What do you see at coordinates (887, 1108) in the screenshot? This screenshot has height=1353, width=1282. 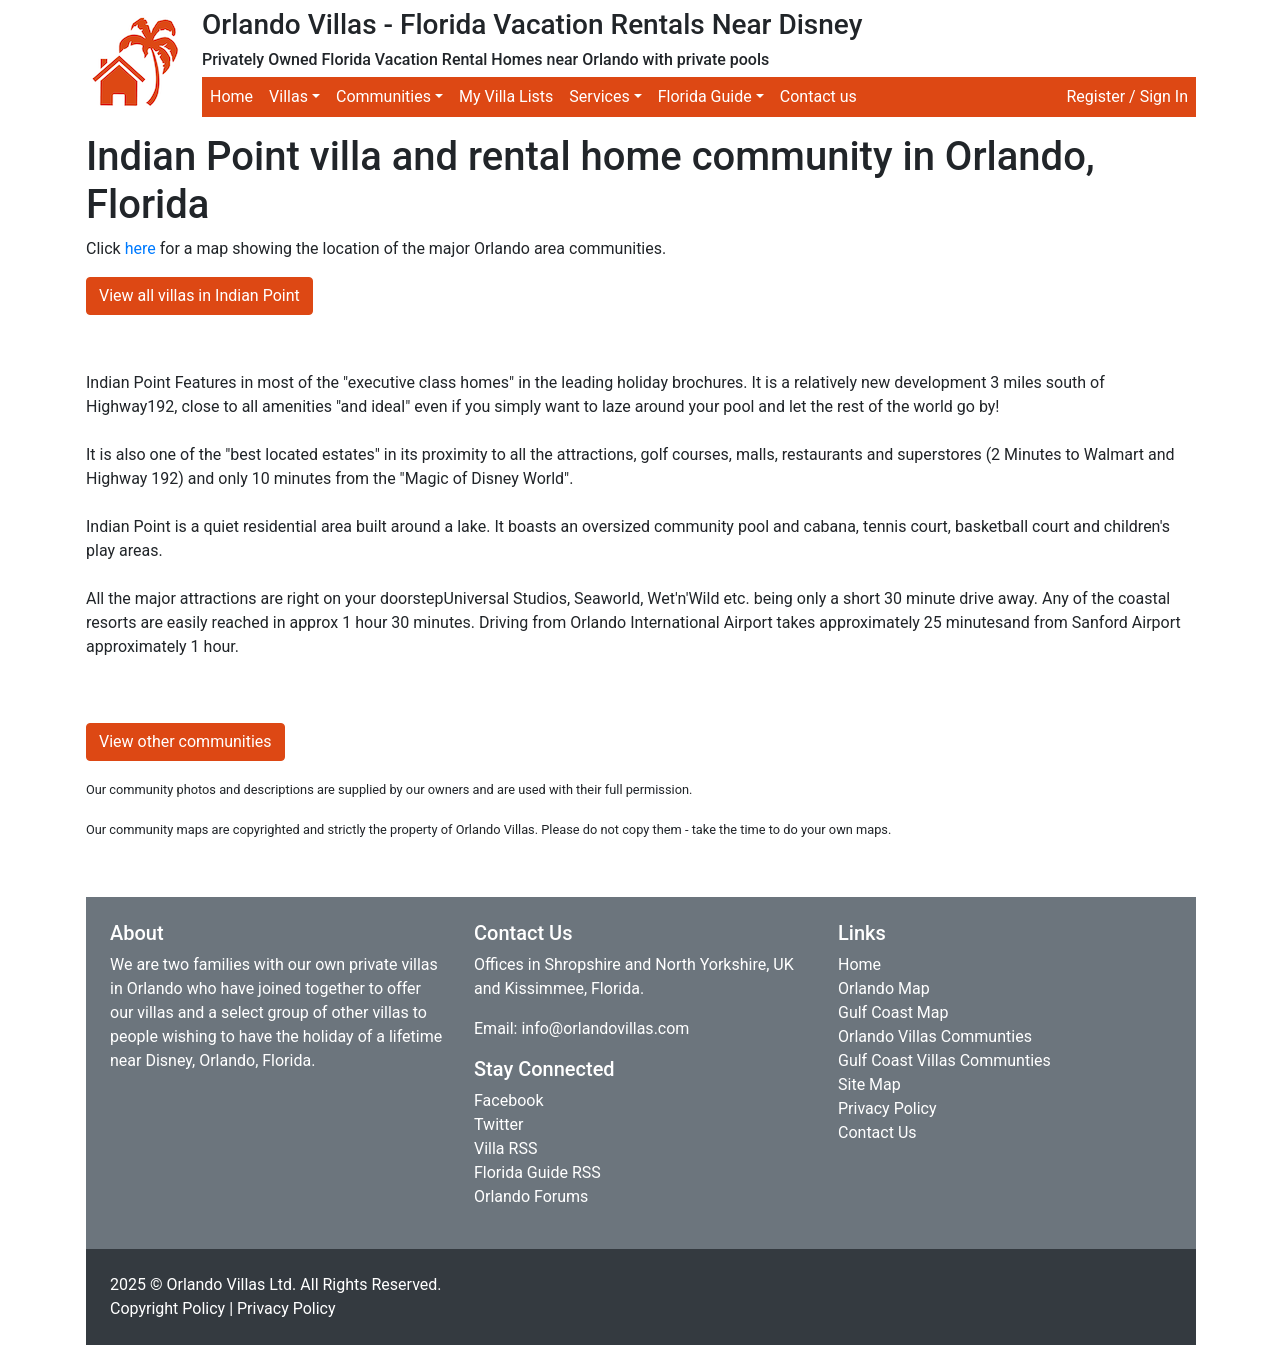 I see `Privacy Policy` at bounding box center [887, 1108].